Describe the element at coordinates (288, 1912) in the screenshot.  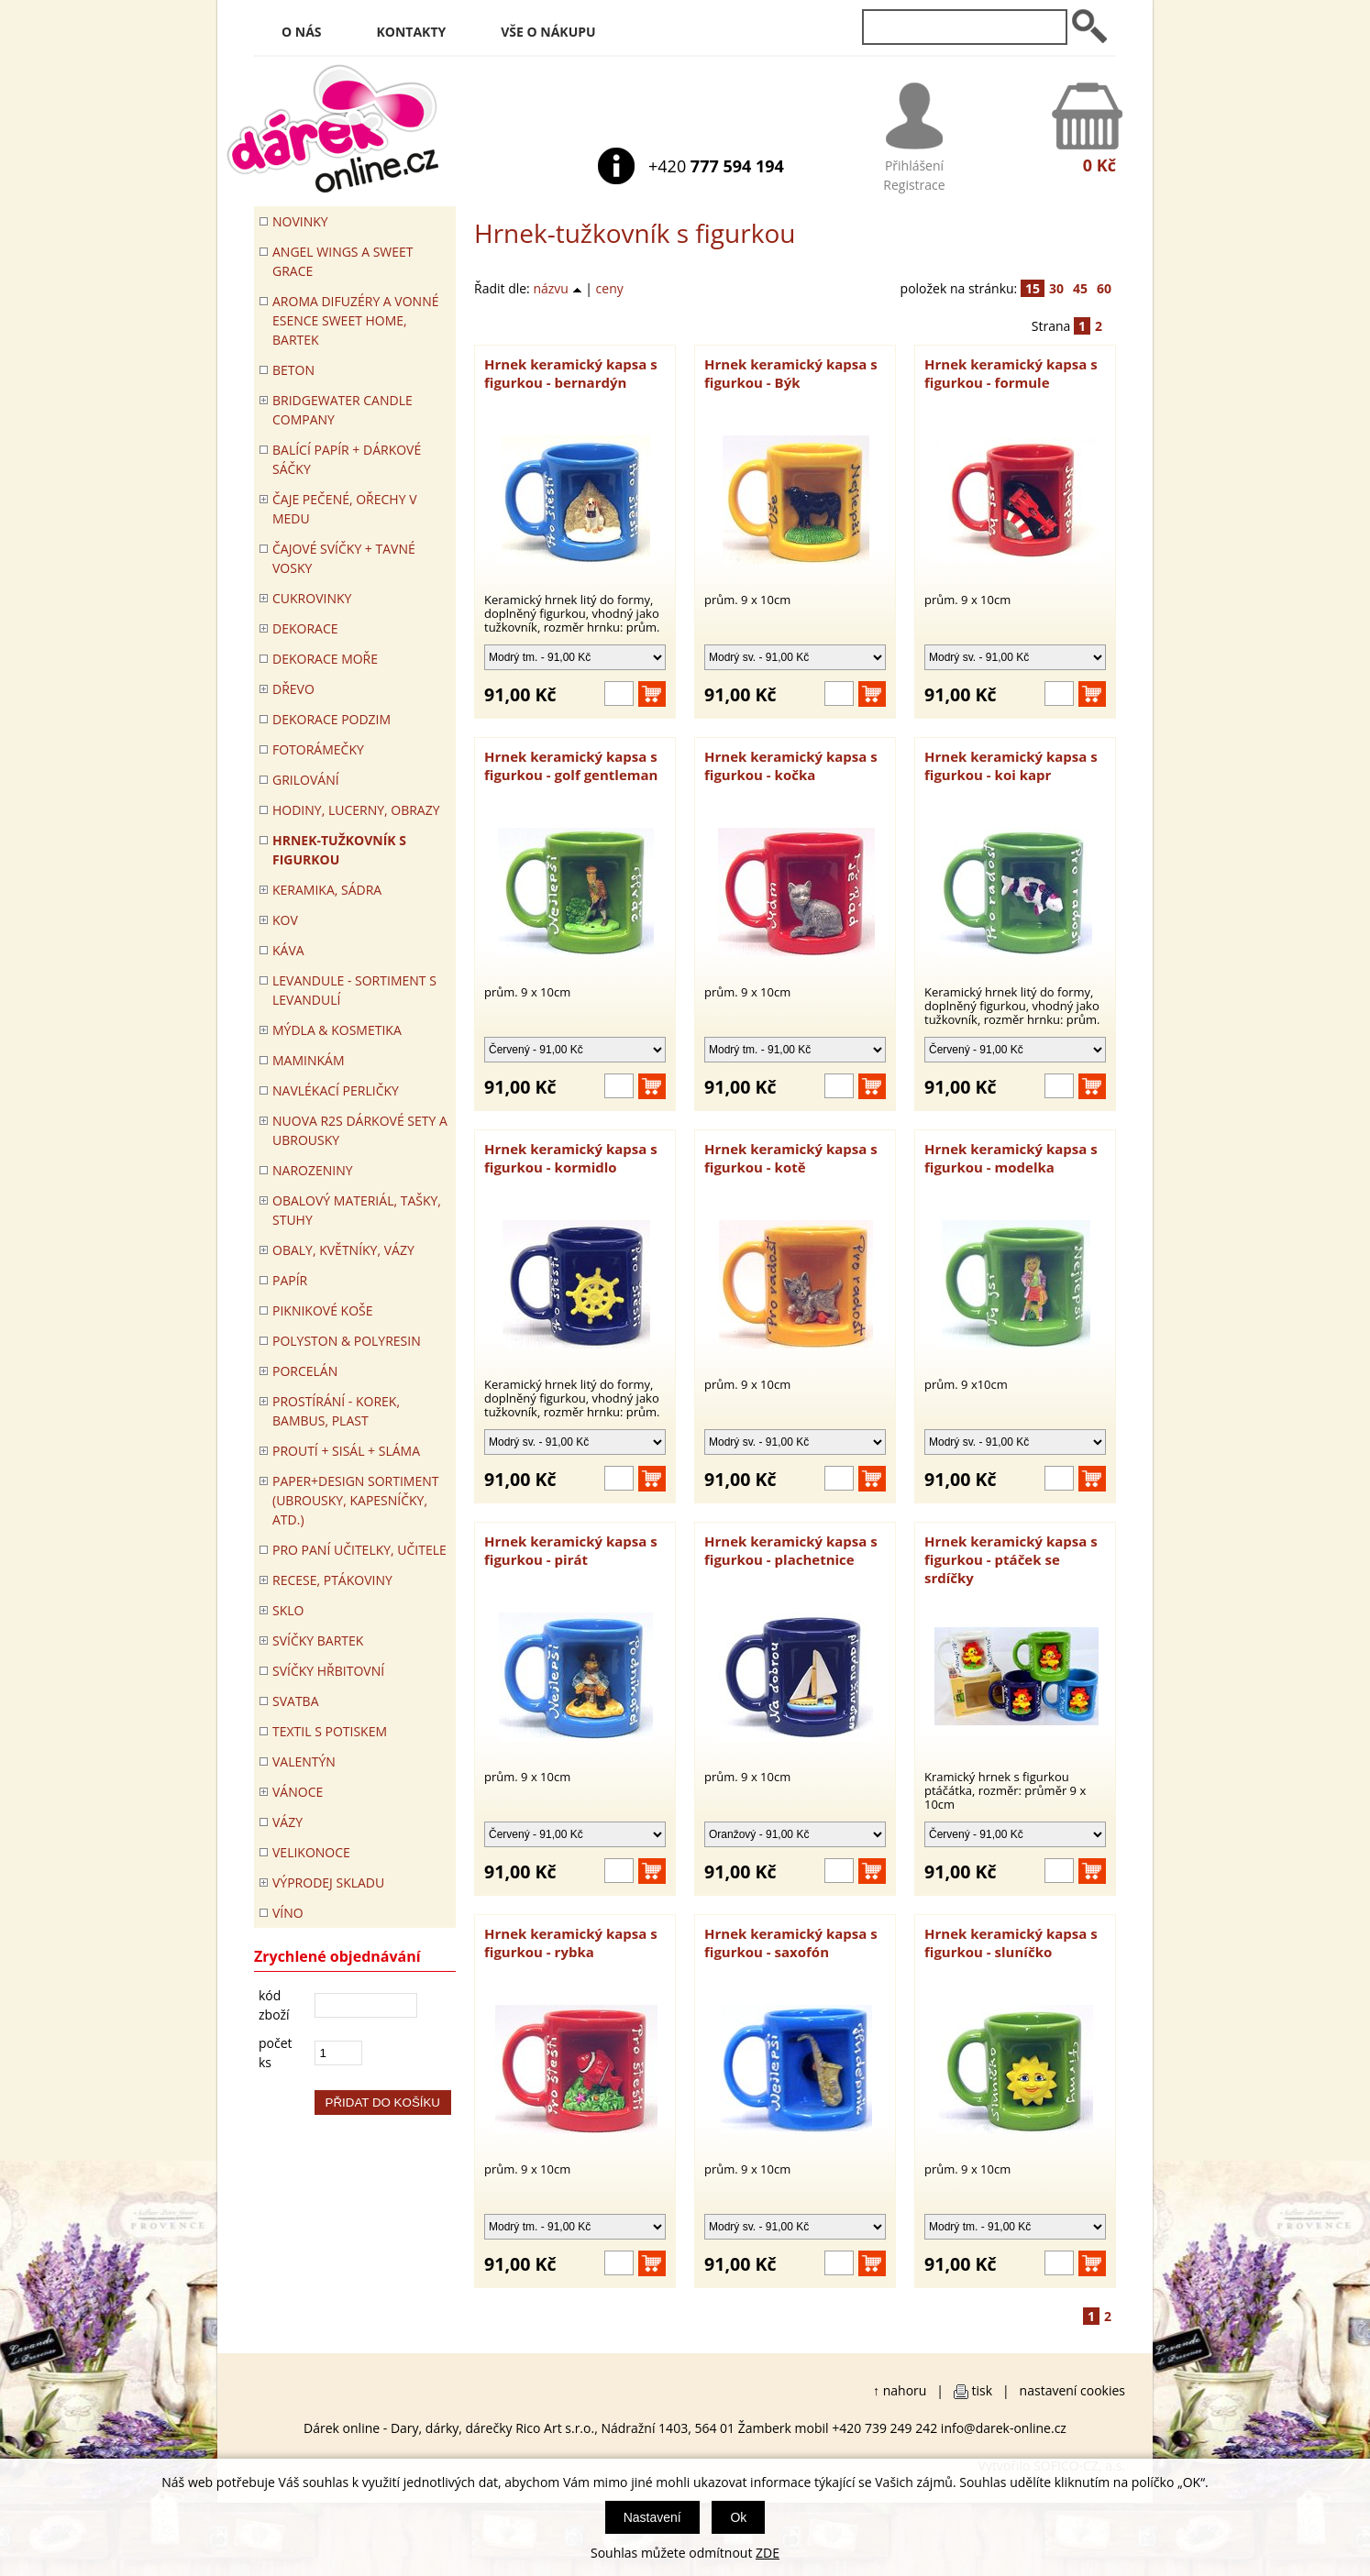
I see `Víno` at that location.